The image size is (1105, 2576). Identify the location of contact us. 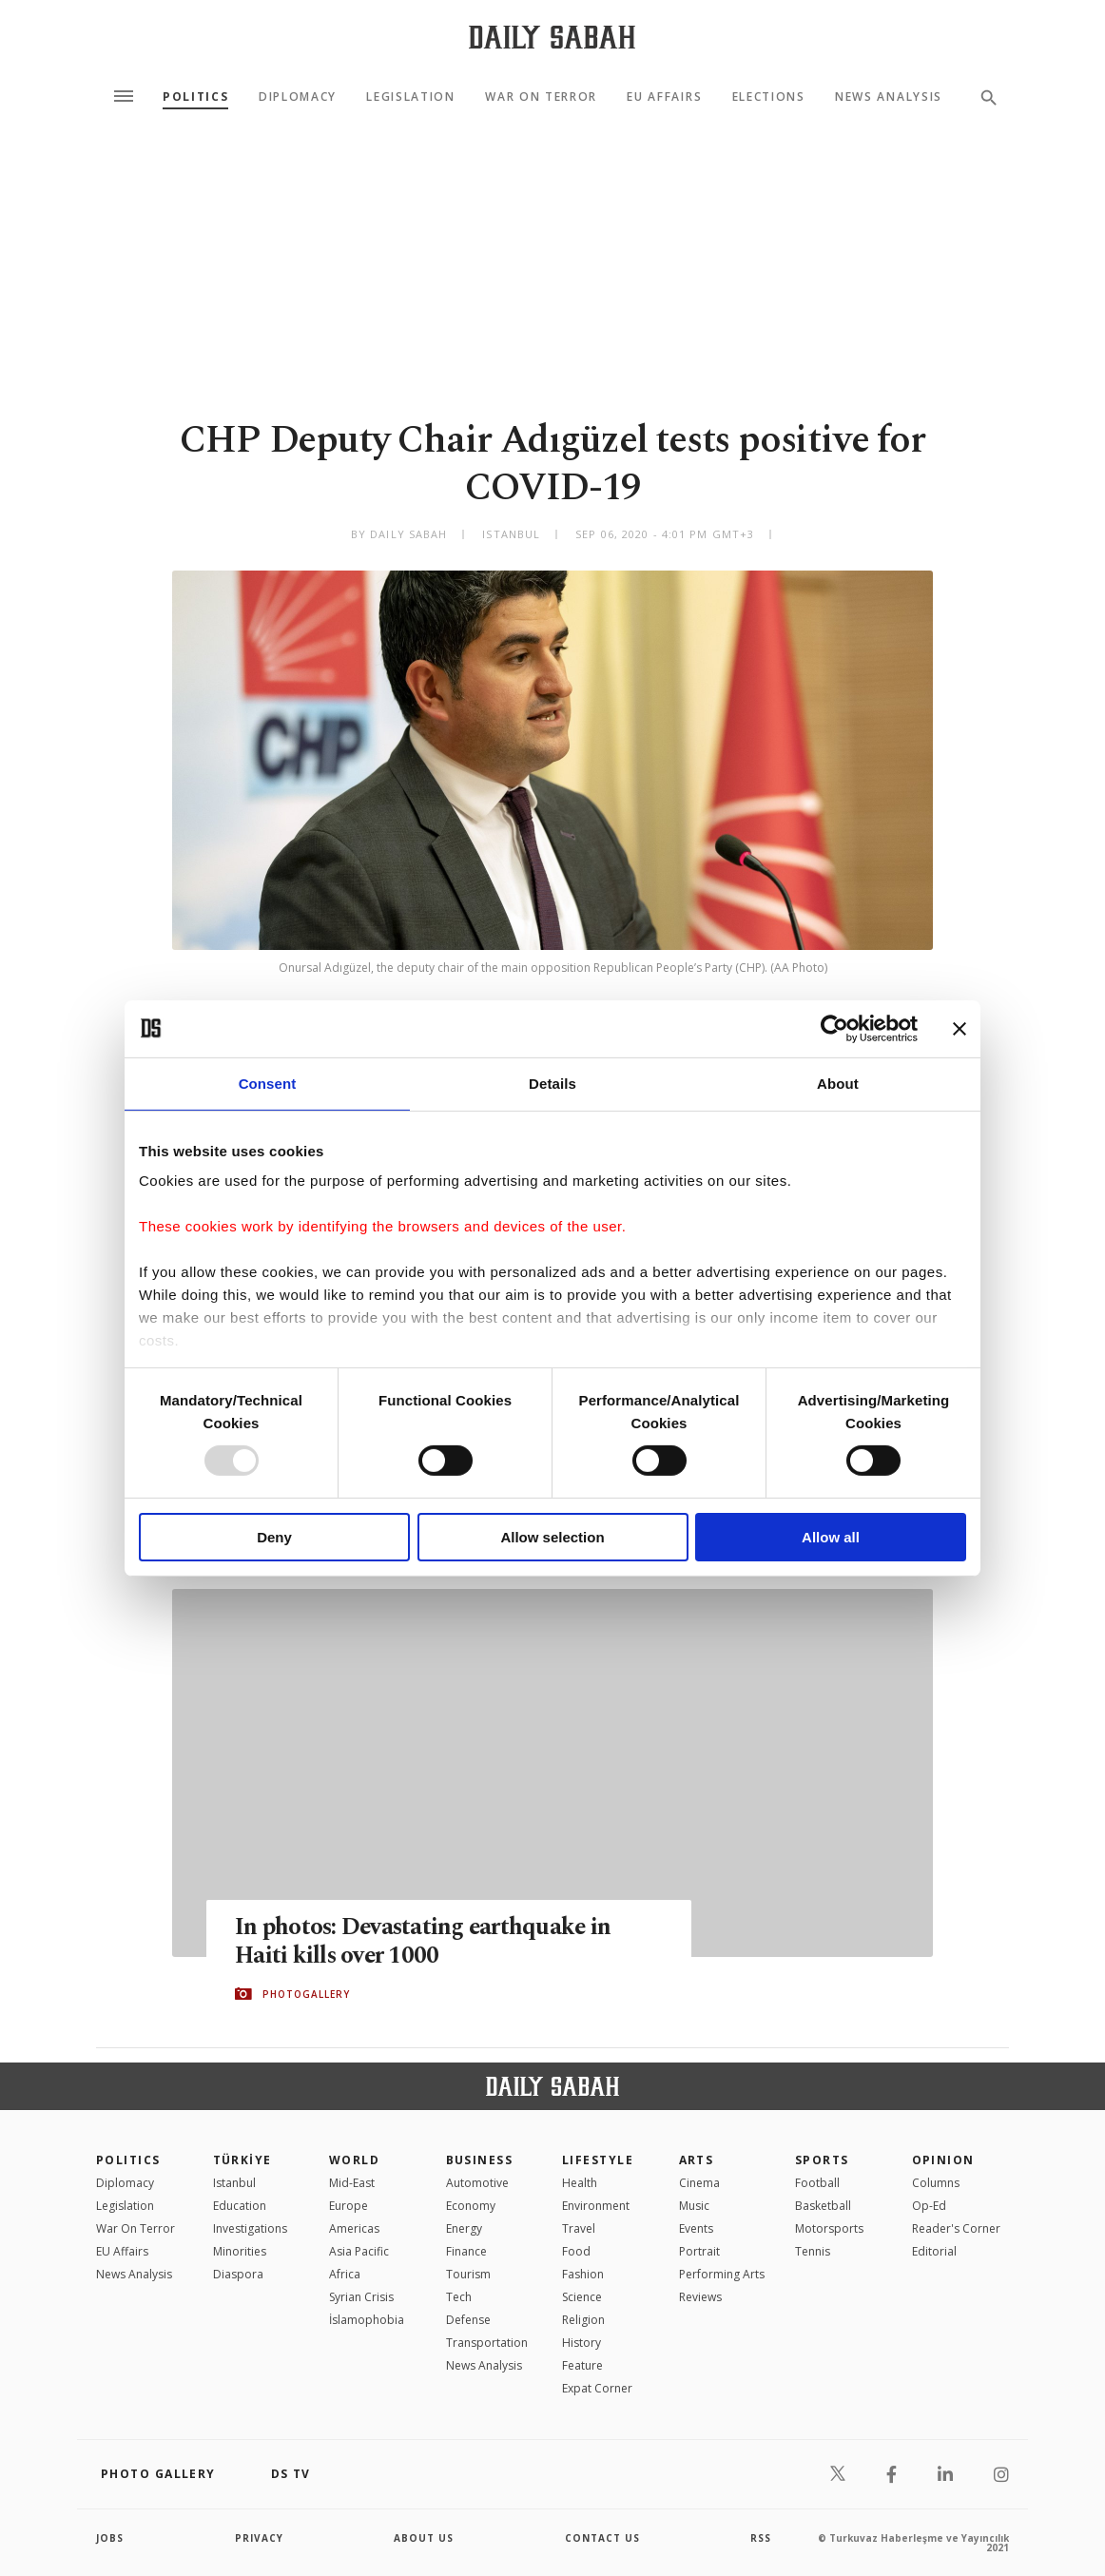
(602, 2538).